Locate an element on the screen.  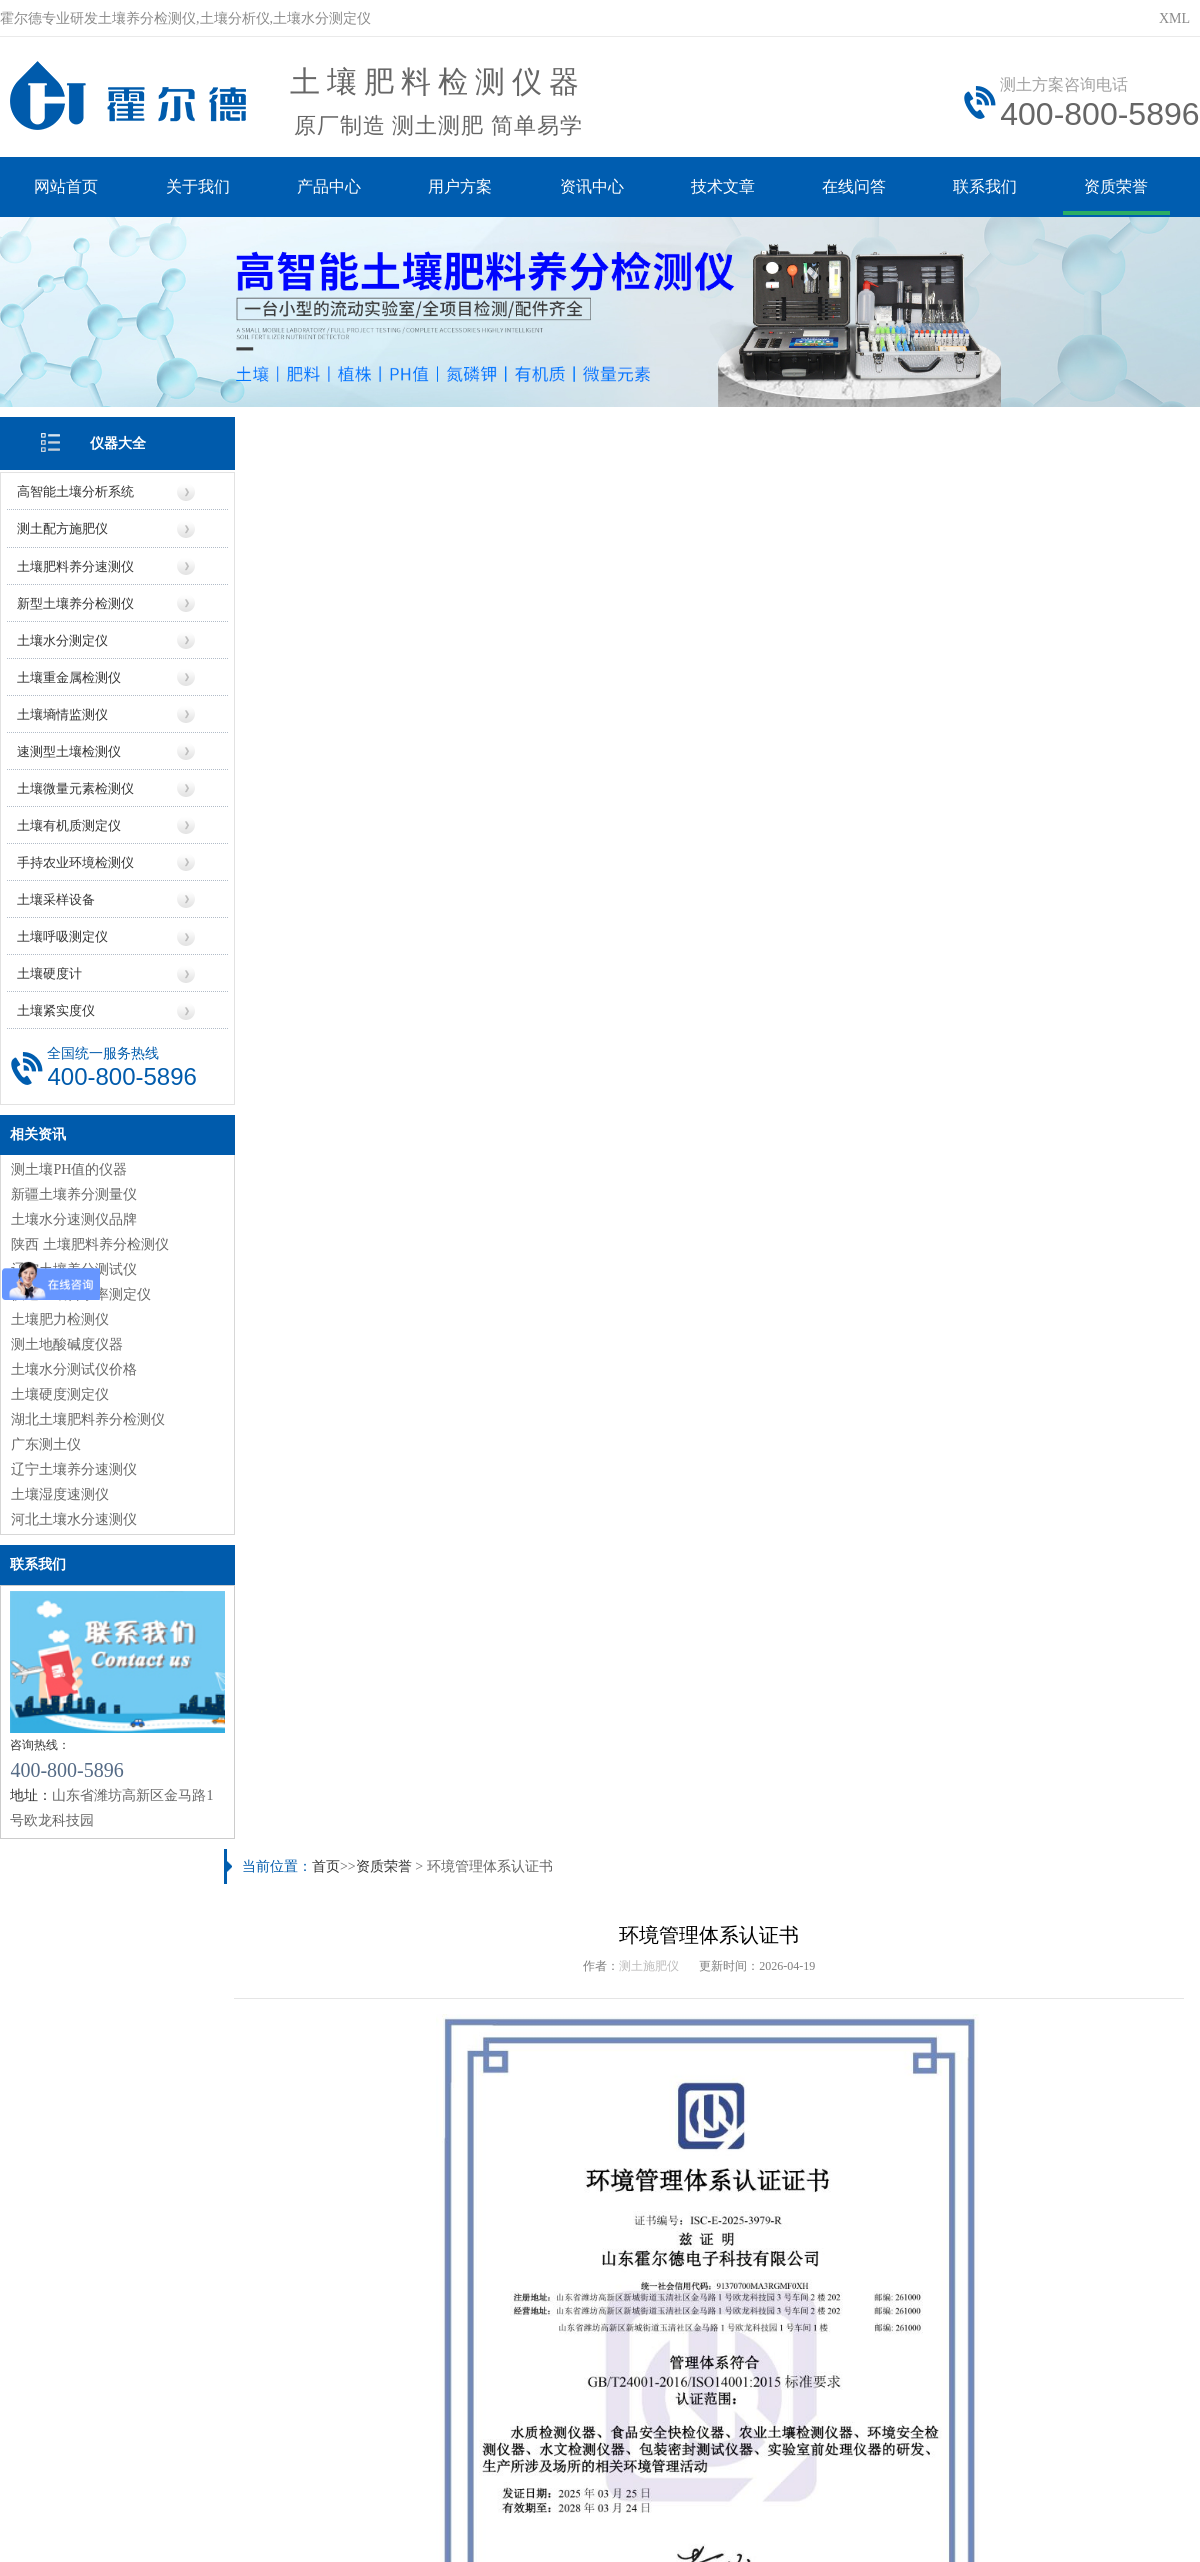
地区信息 is located at coordinates (652, 2243).